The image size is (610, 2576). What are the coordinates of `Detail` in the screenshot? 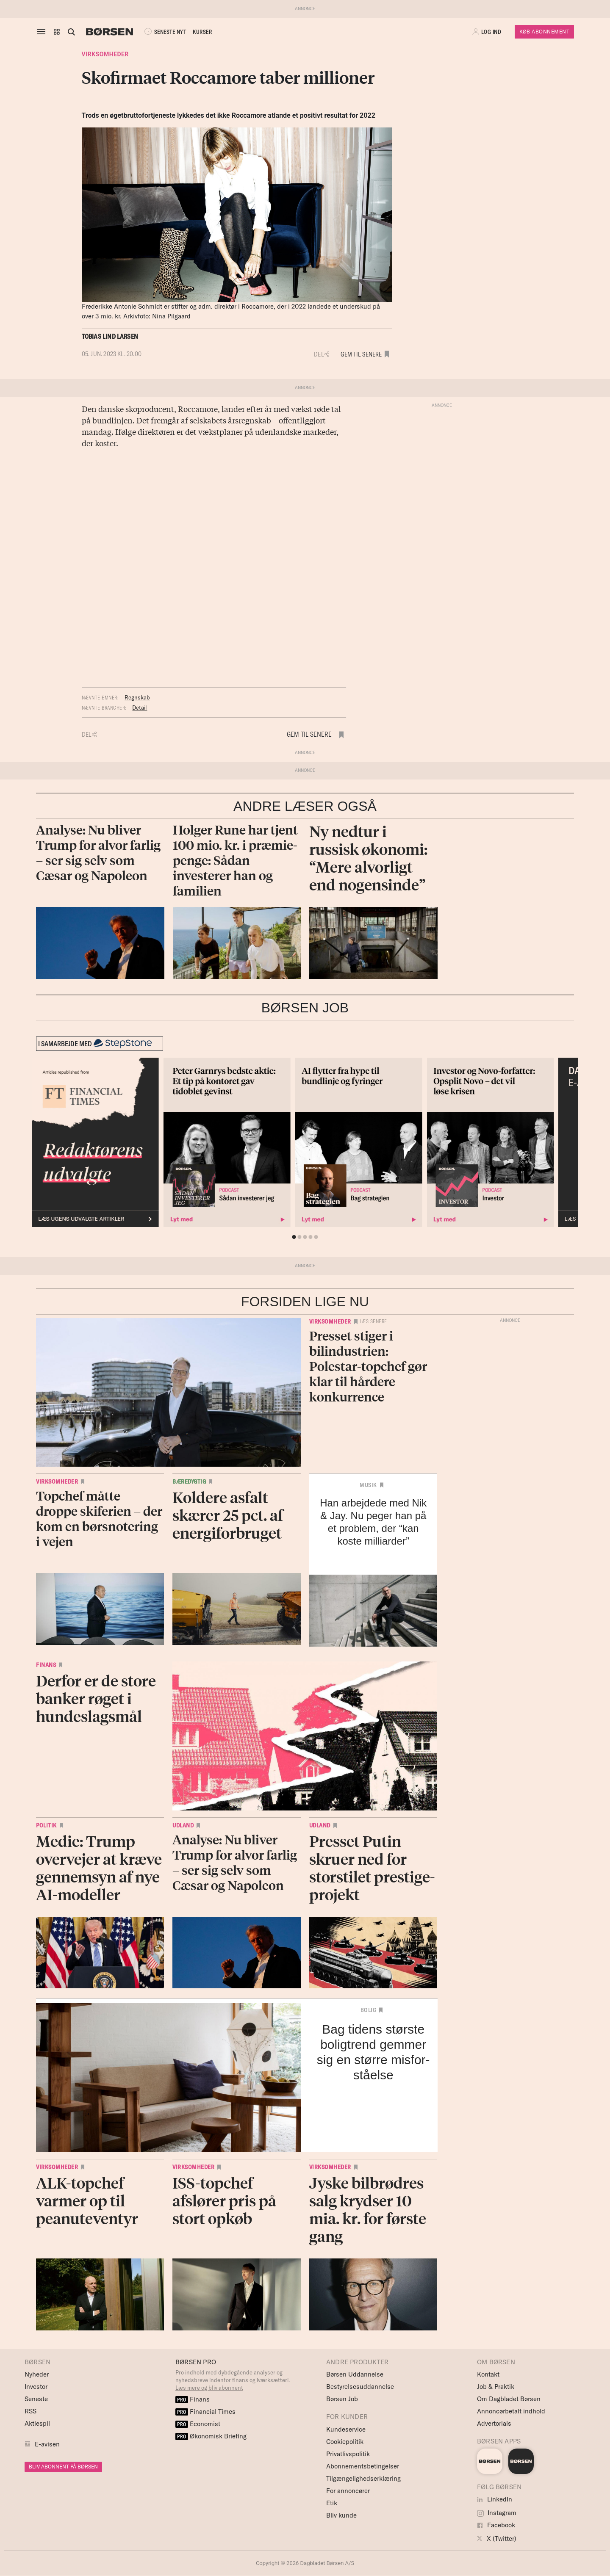 It's located at (139, 707).